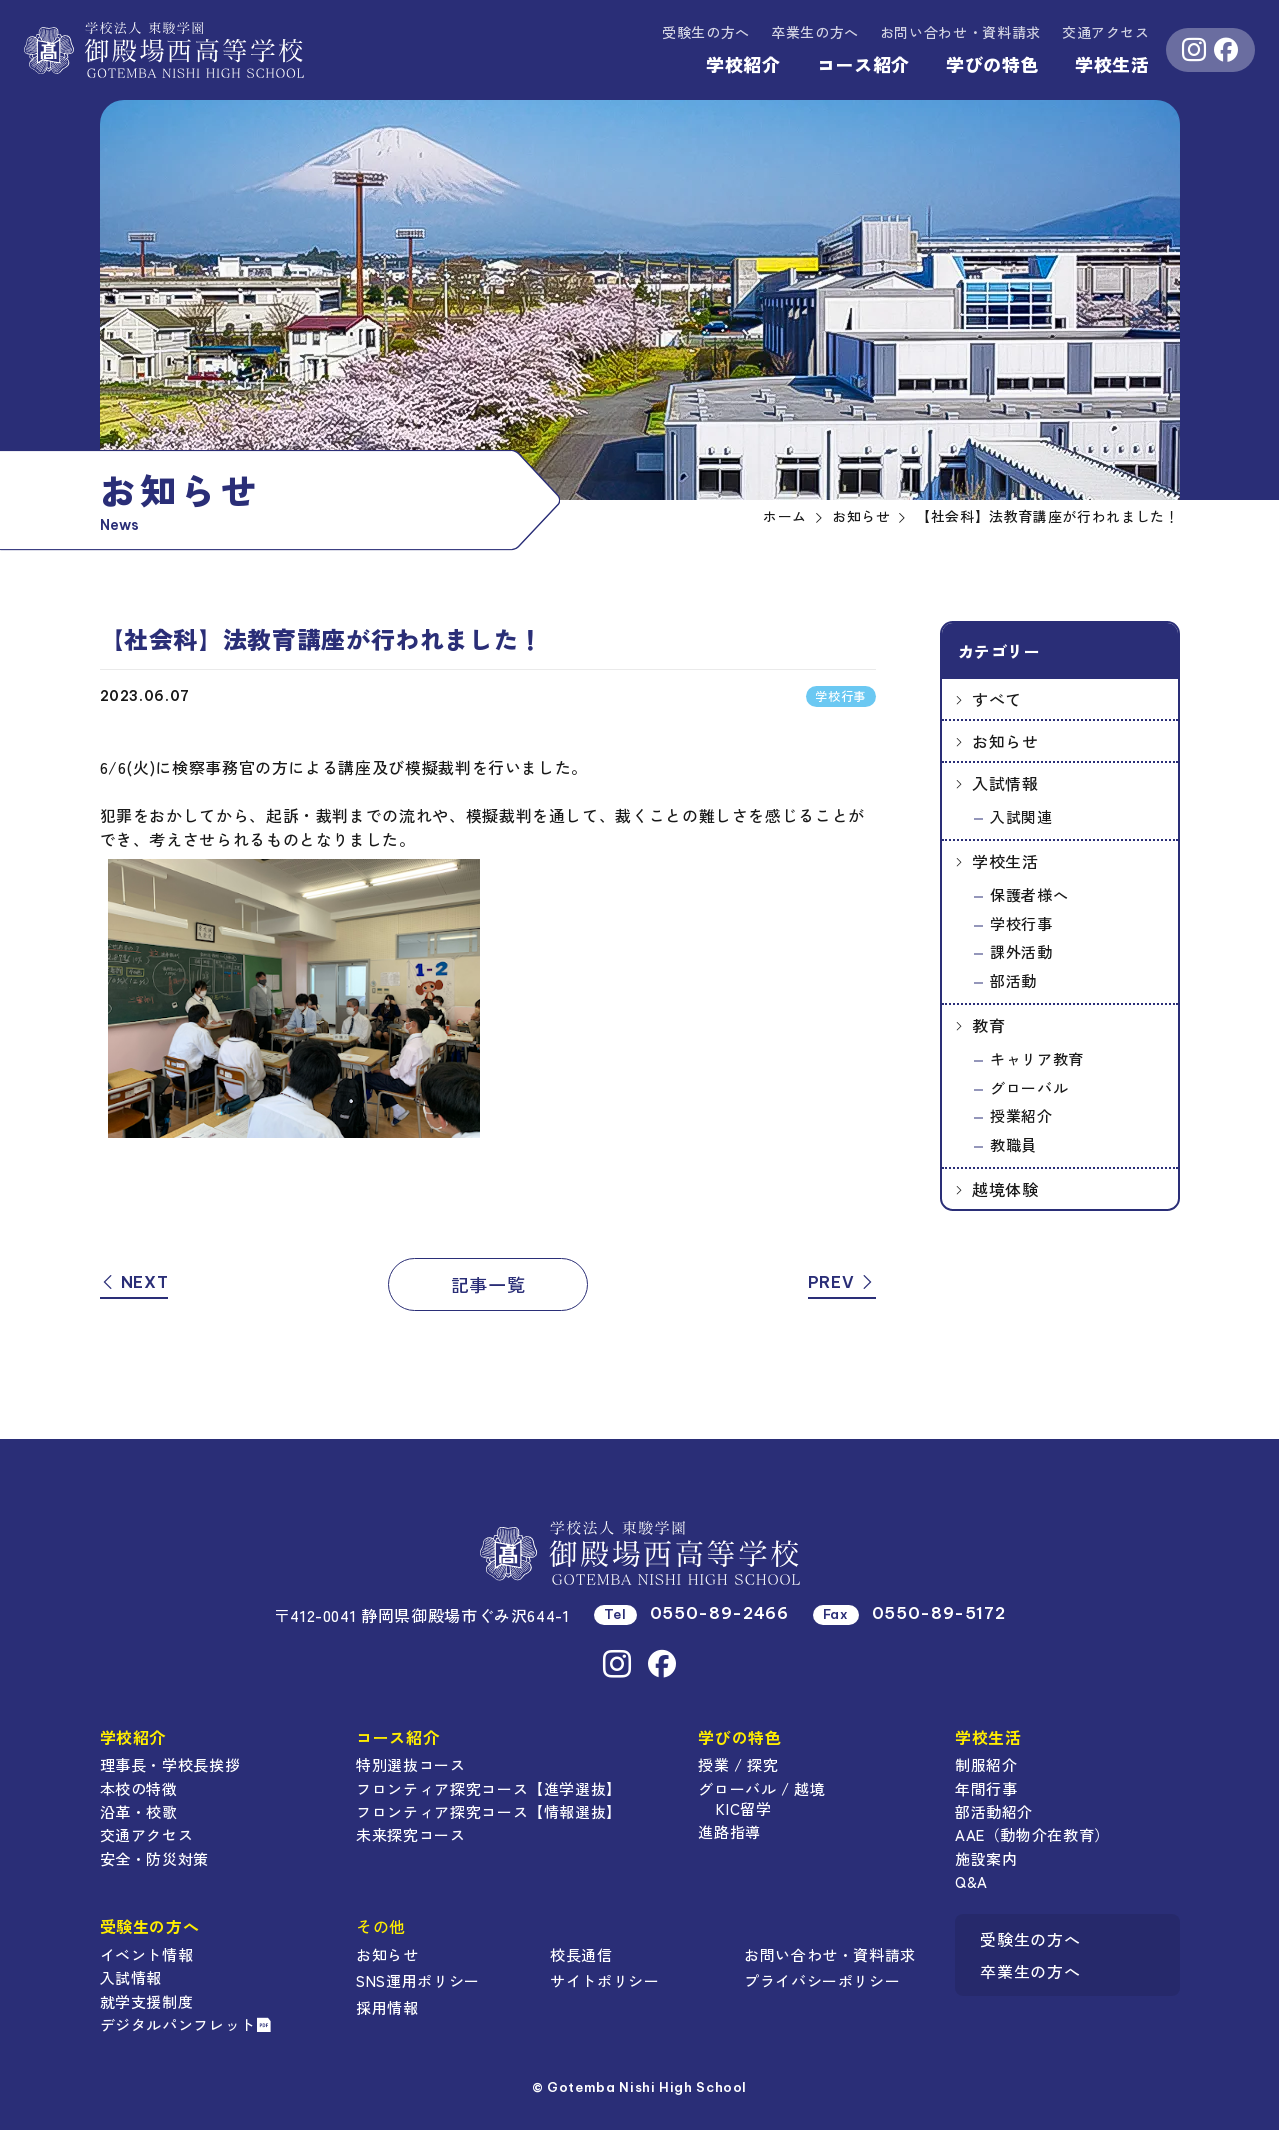 Image resolution: width=1279 pixels, height=2130 pixels. I want to click on 理事長・学校長挨拶, so click(170, 1764).